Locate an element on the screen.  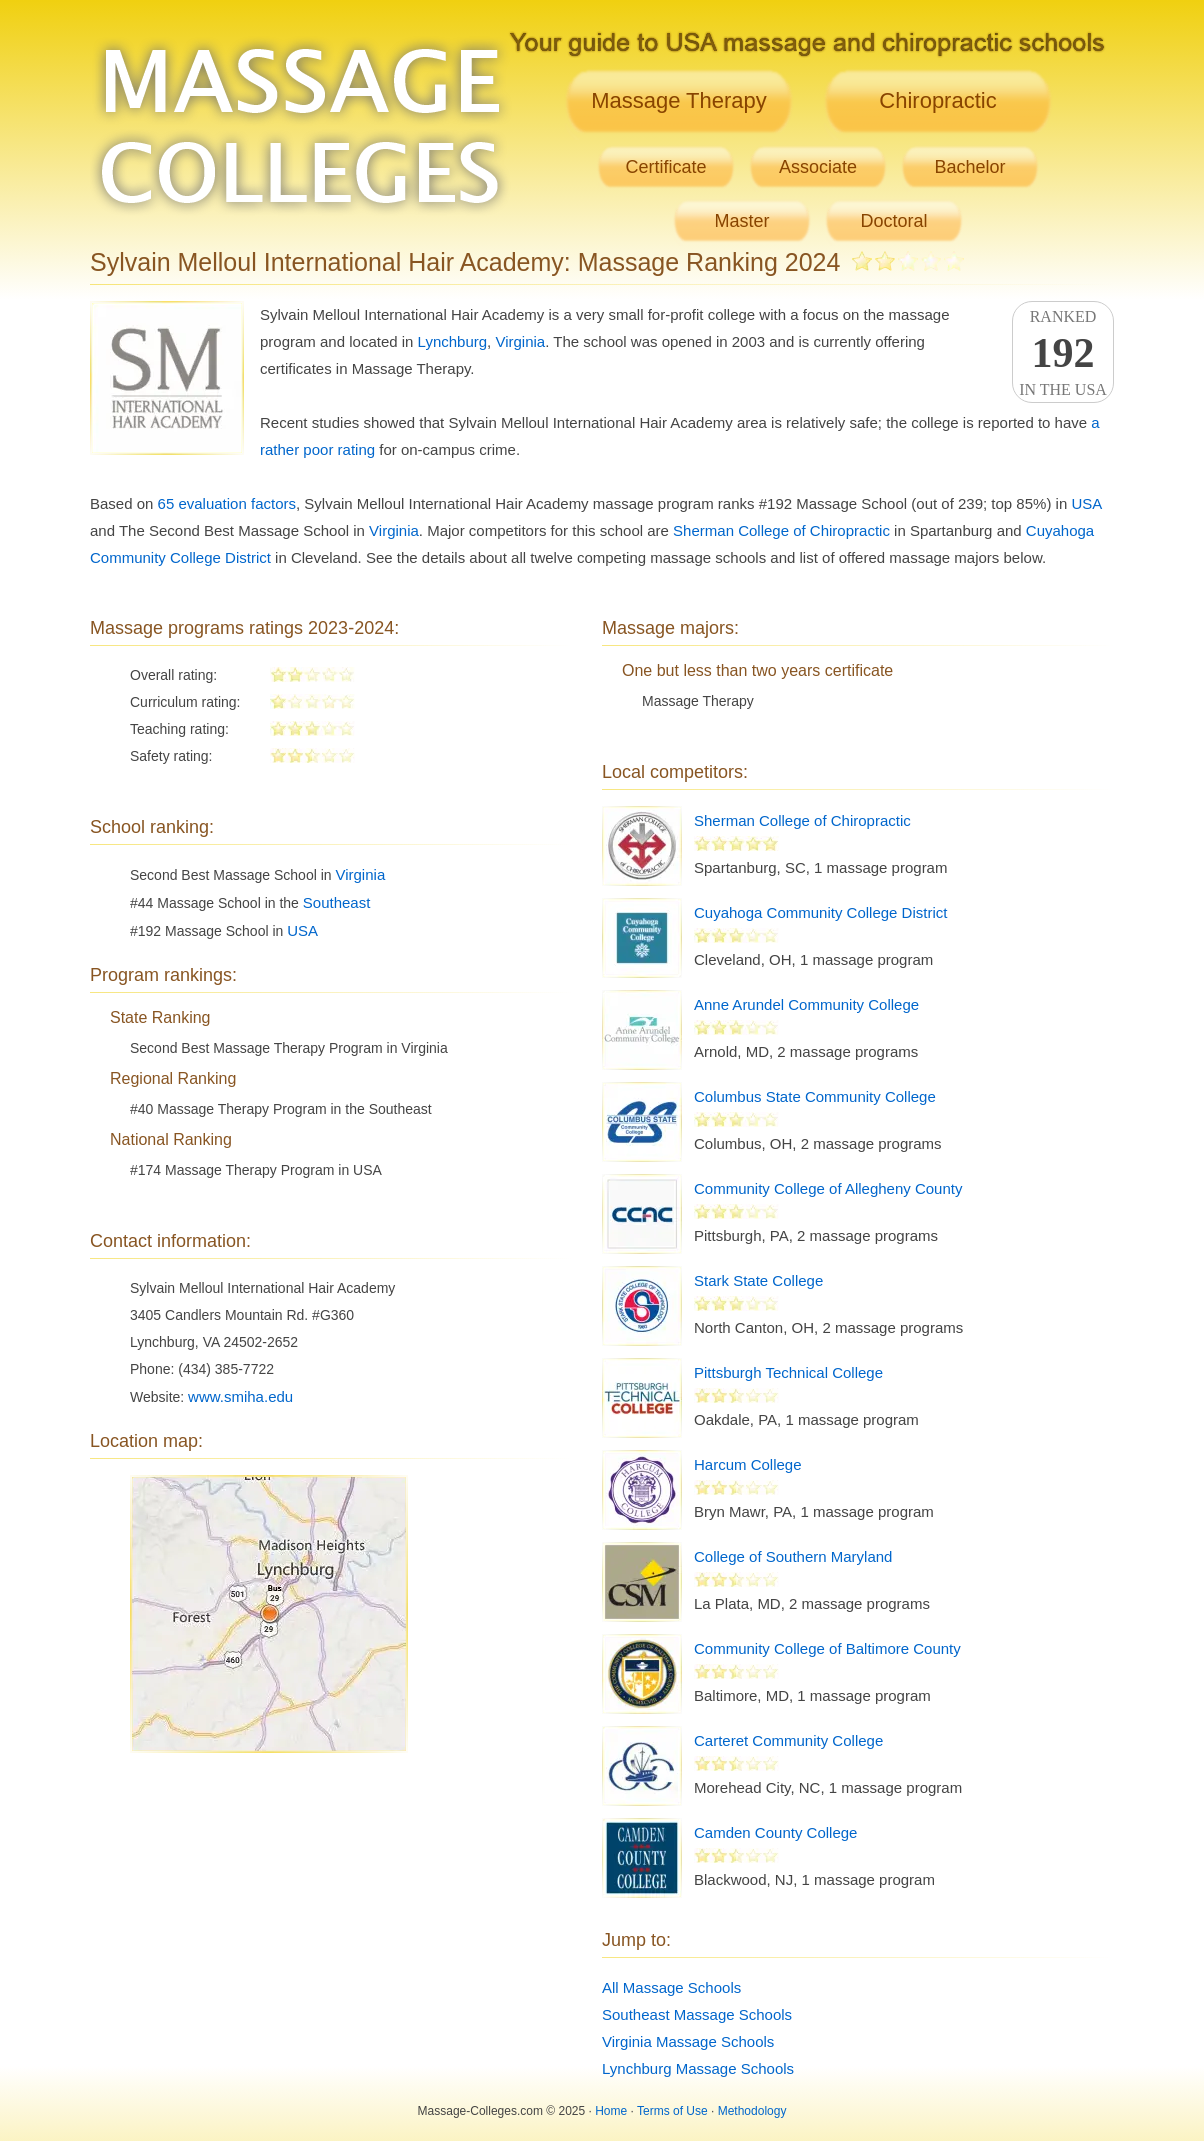
Terms of Use is located at coordinates (672, 2111).